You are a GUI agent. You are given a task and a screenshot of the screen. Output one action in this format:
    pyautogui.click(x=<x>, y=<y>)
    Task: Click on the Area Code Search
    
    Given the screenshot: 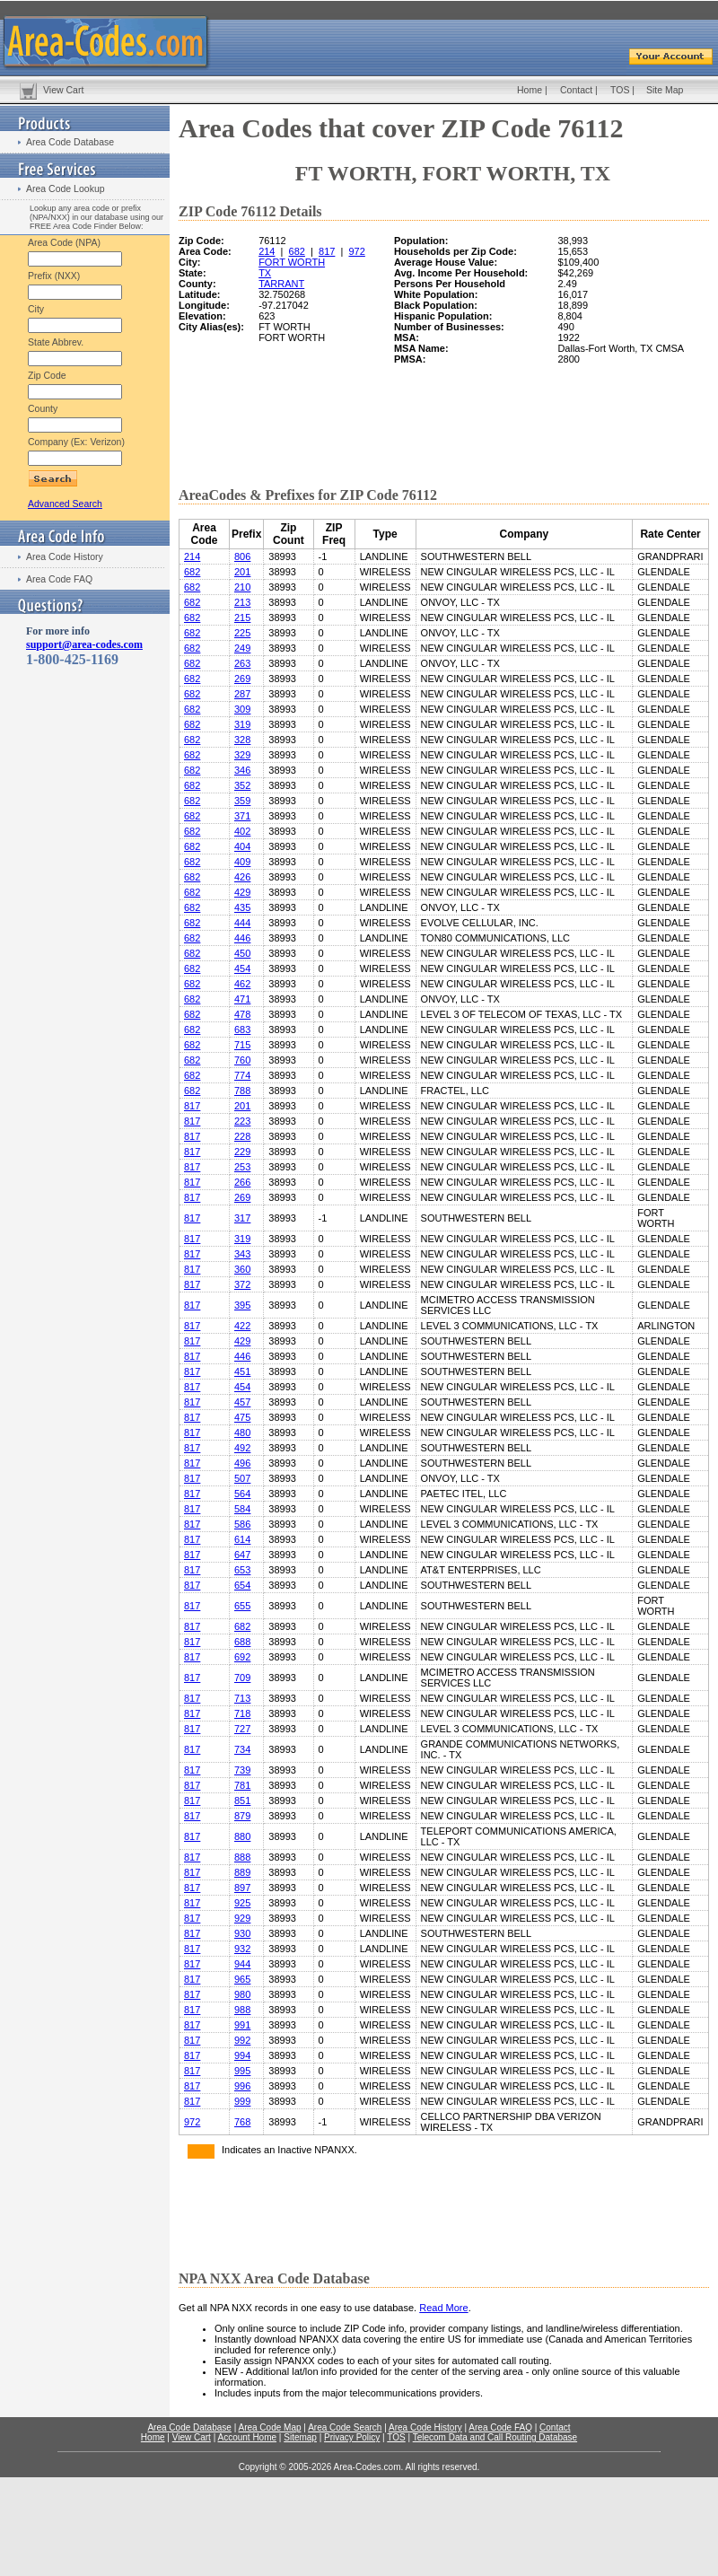 What is the action you would take?
    pyautogui.click(x=344, y=2427)
    